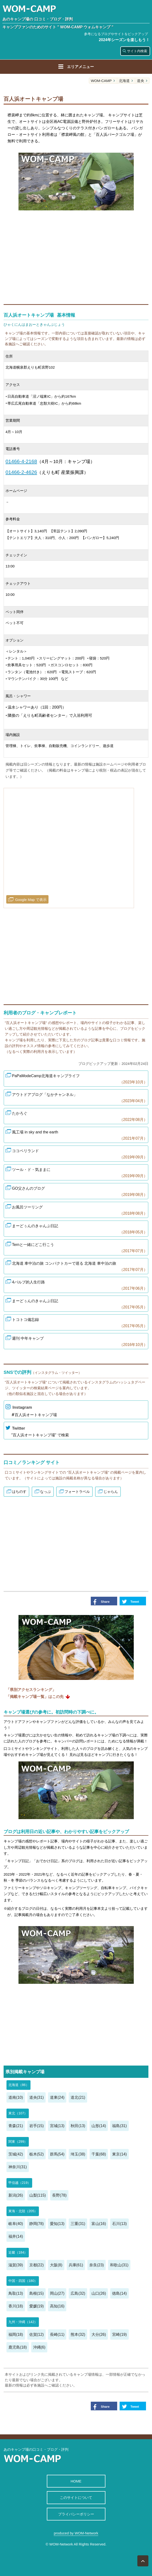 This screenshot has width=152, height=2576. What do you see at coordinates (15, 2293) in the screenshot?
I see `鳥取(13)` at bounding box center [15, 2293].